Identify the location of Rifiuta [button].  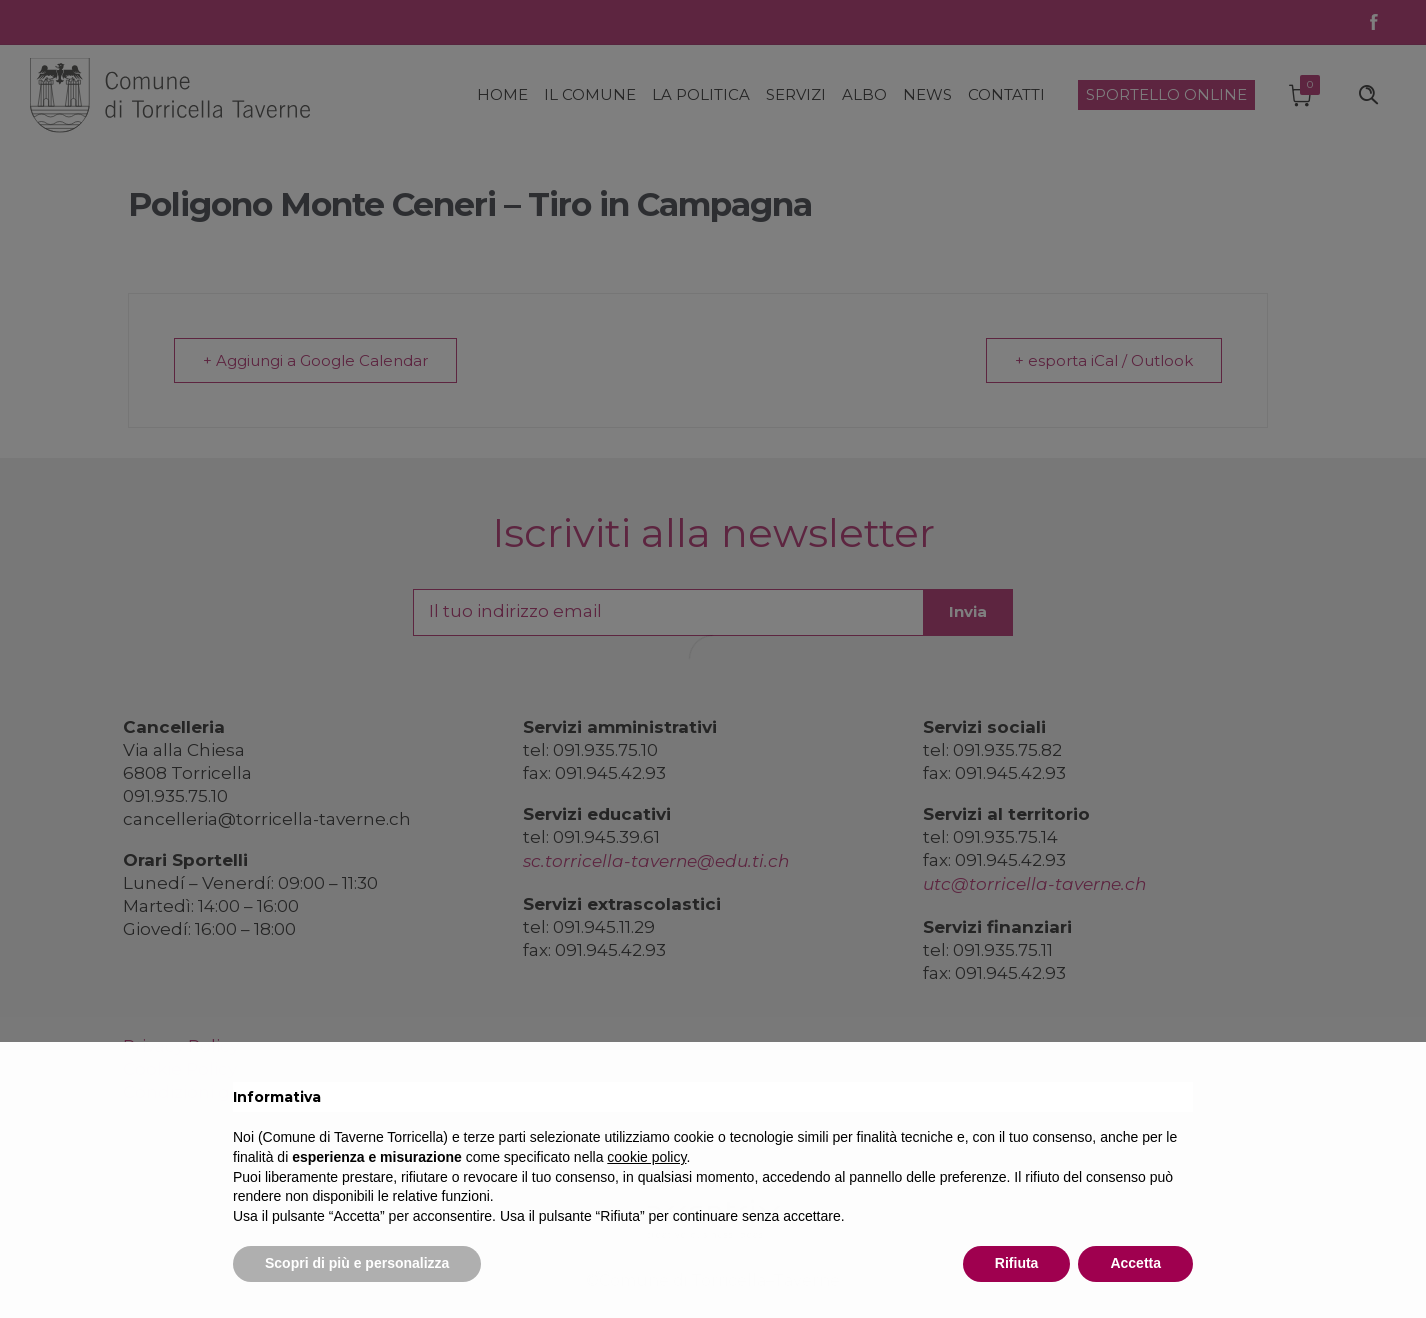
(1017, 1263).